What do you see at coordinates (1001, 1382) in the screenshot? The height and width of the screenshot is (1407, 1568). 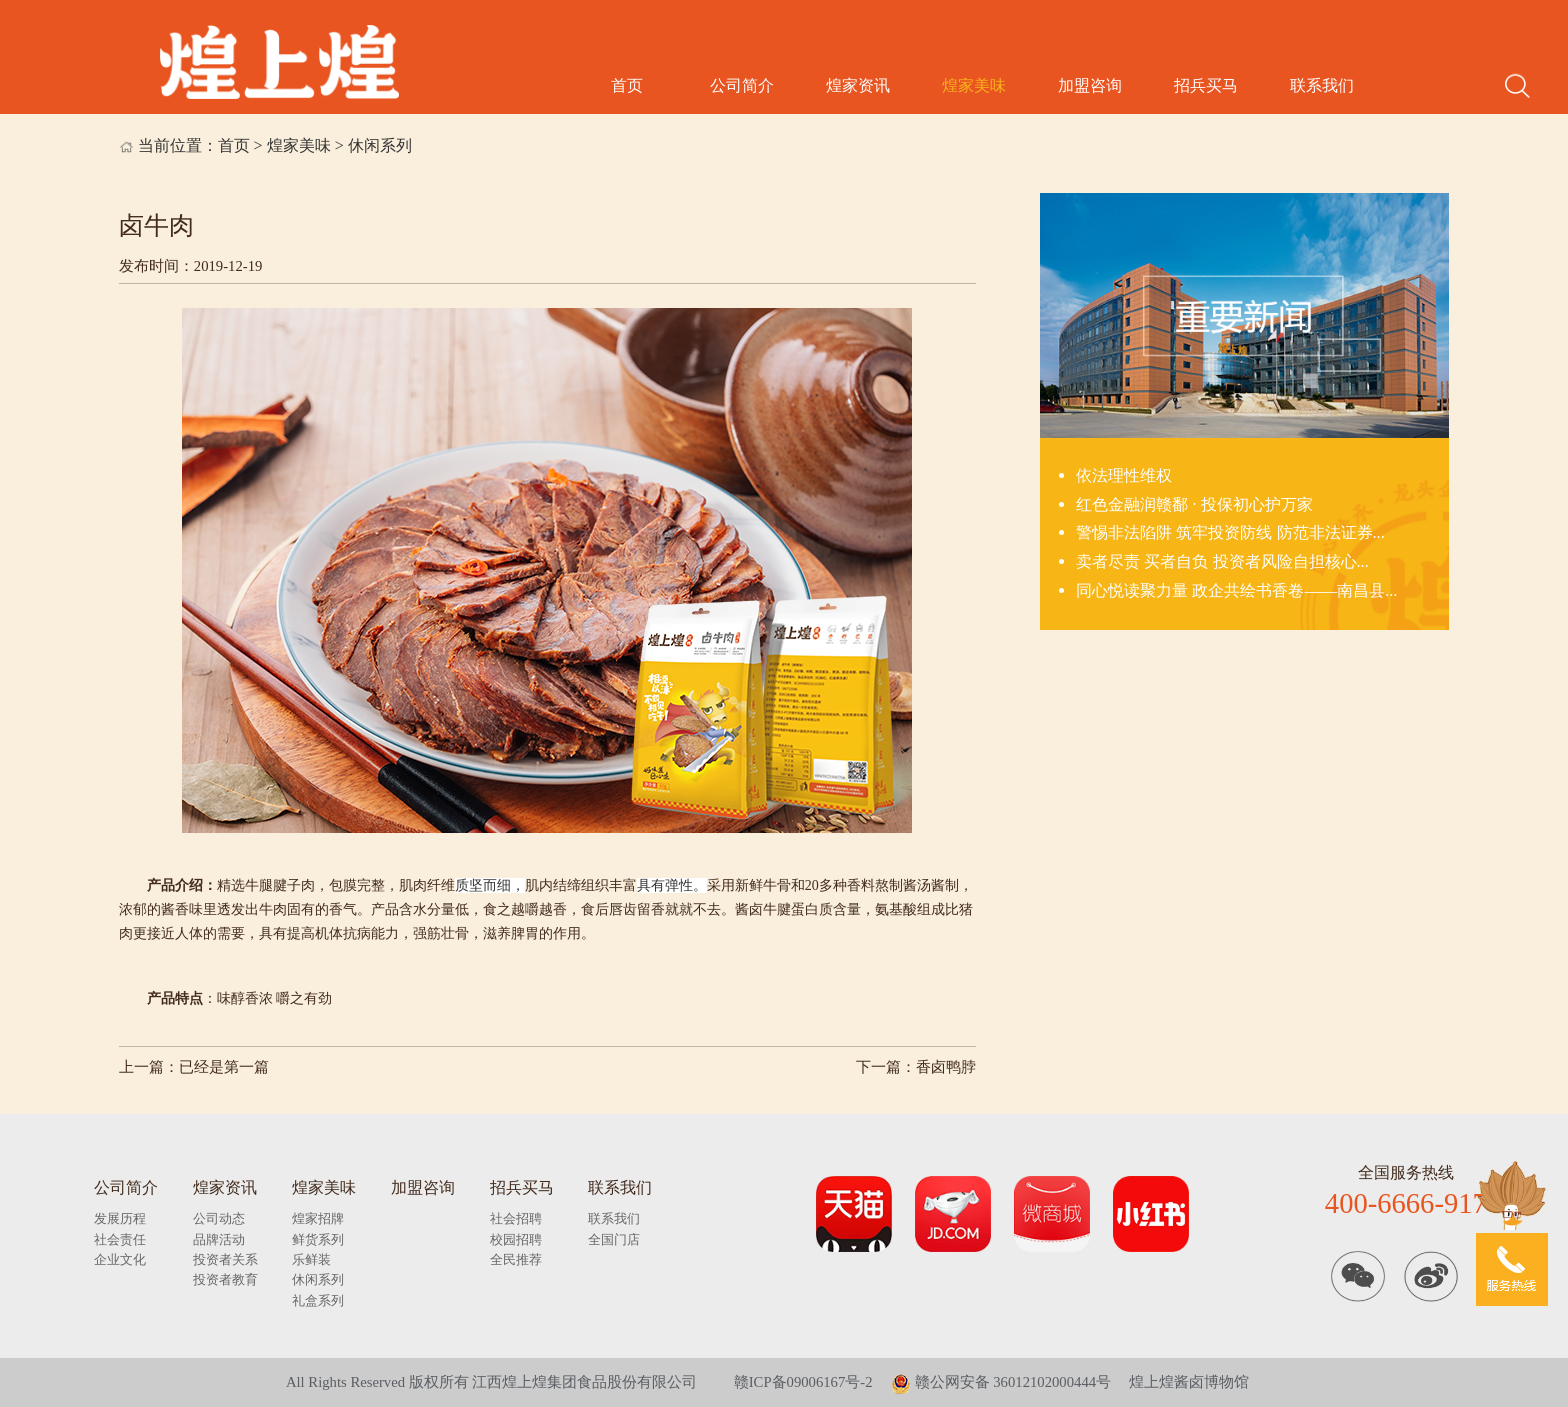 I see `赣公网安备 36012102000444号` at bounding box center [1001, 1382].